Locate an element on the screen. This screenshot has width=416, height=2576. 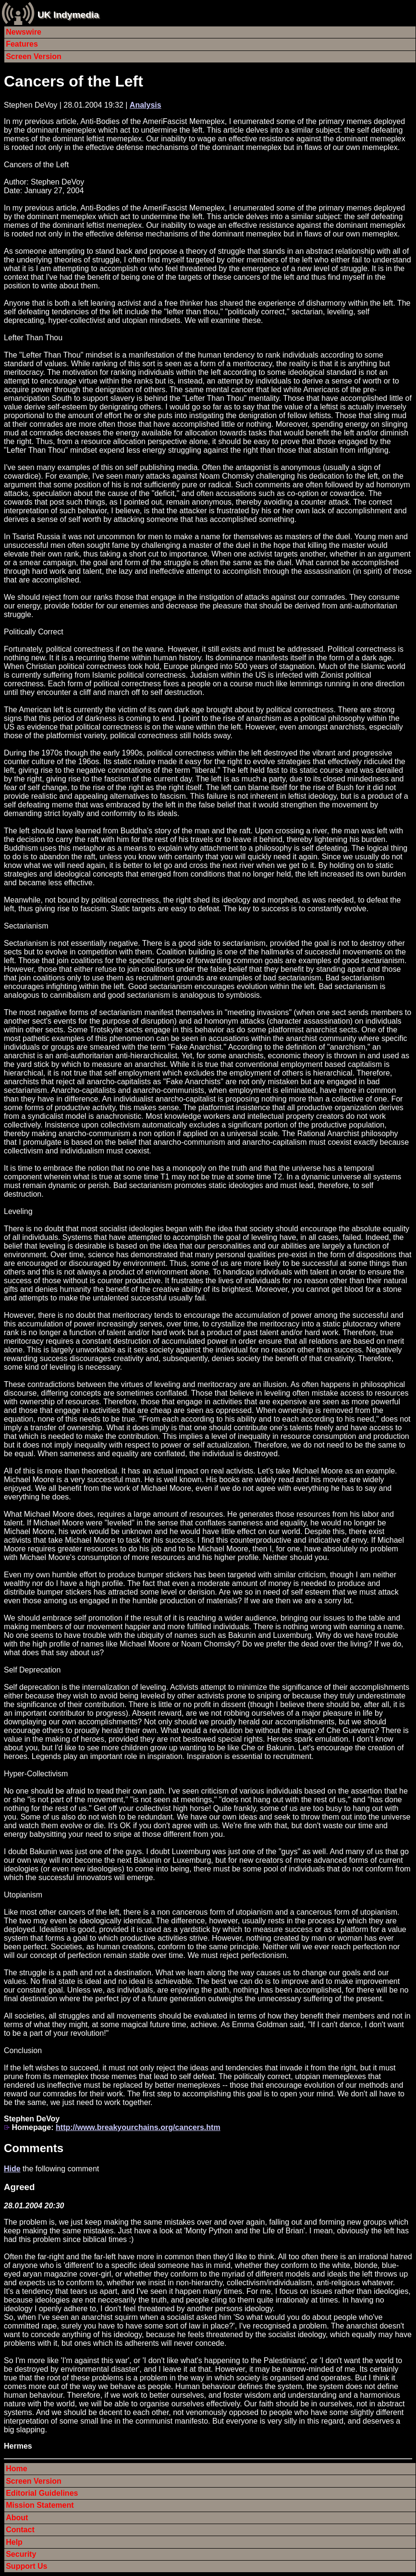
http://www.breakyourchains.org/cancers.htm is located at coordinates (138, 2127).